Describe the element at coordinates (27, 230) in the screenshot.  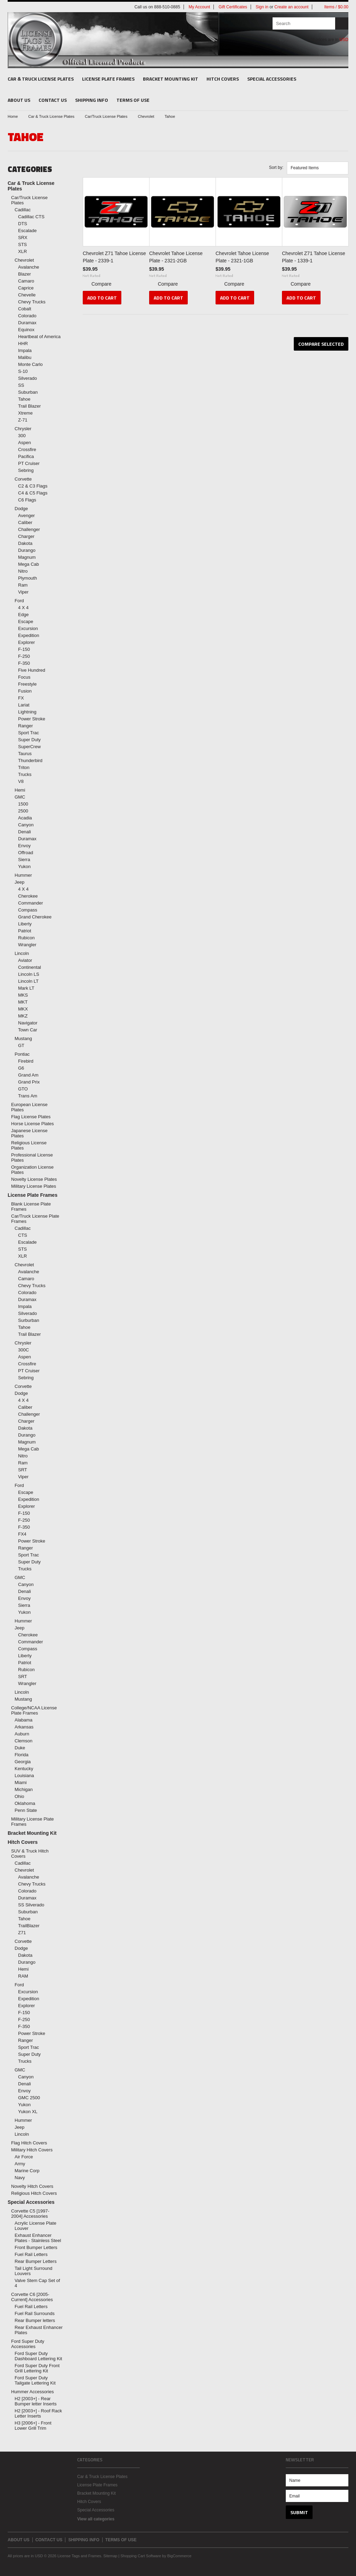
I see `Escalade` at that location.